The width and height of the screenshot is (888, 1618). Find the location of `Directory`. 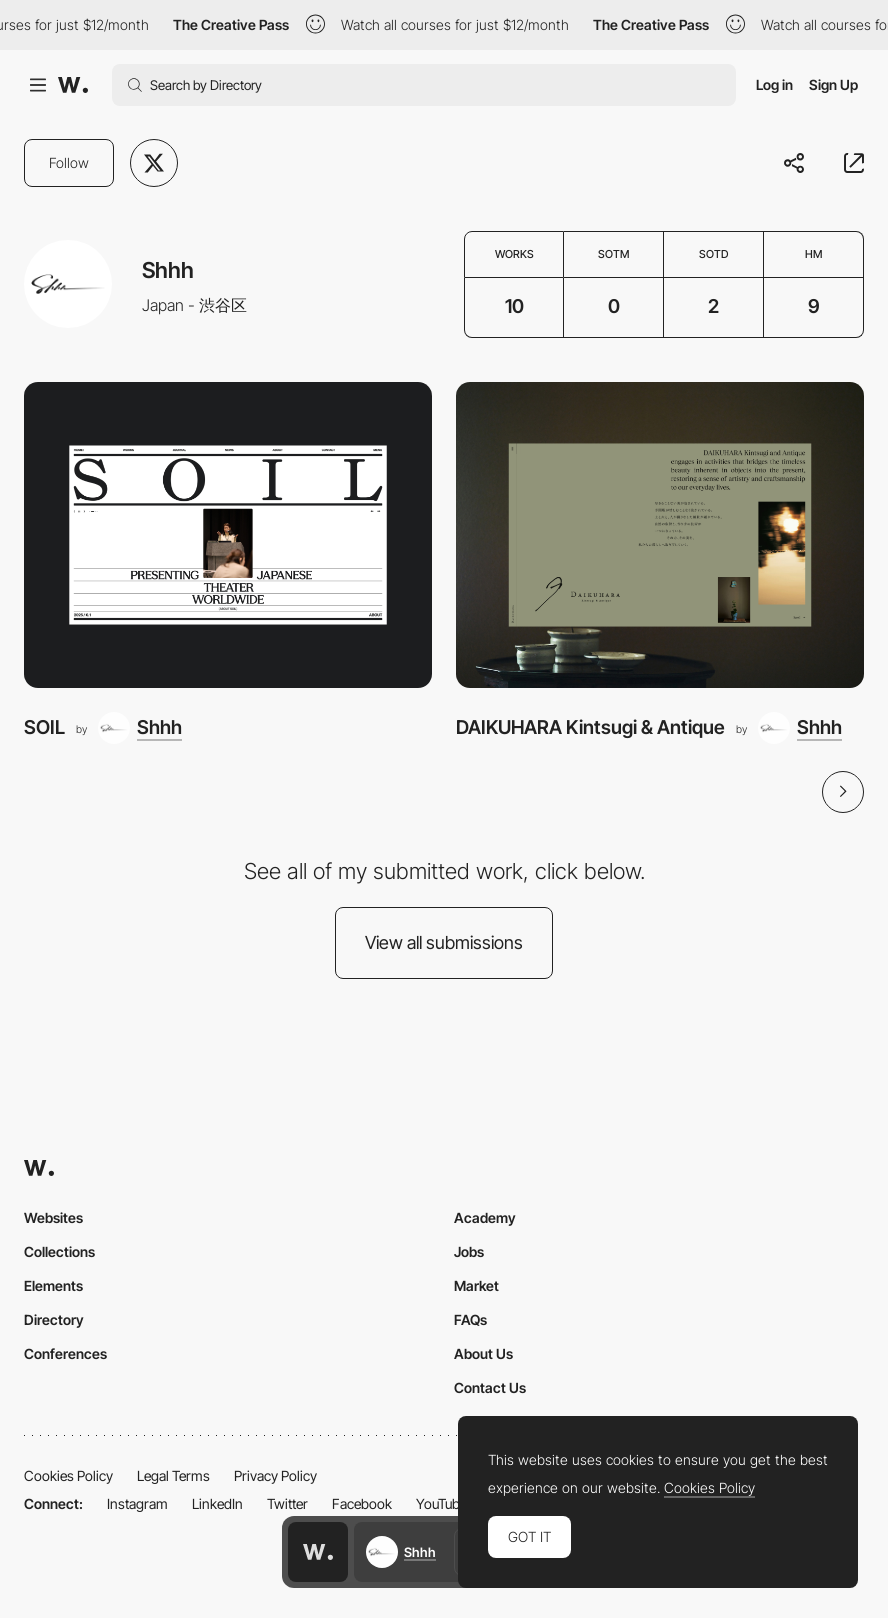

Directory is located at coordinates (54, 1319).